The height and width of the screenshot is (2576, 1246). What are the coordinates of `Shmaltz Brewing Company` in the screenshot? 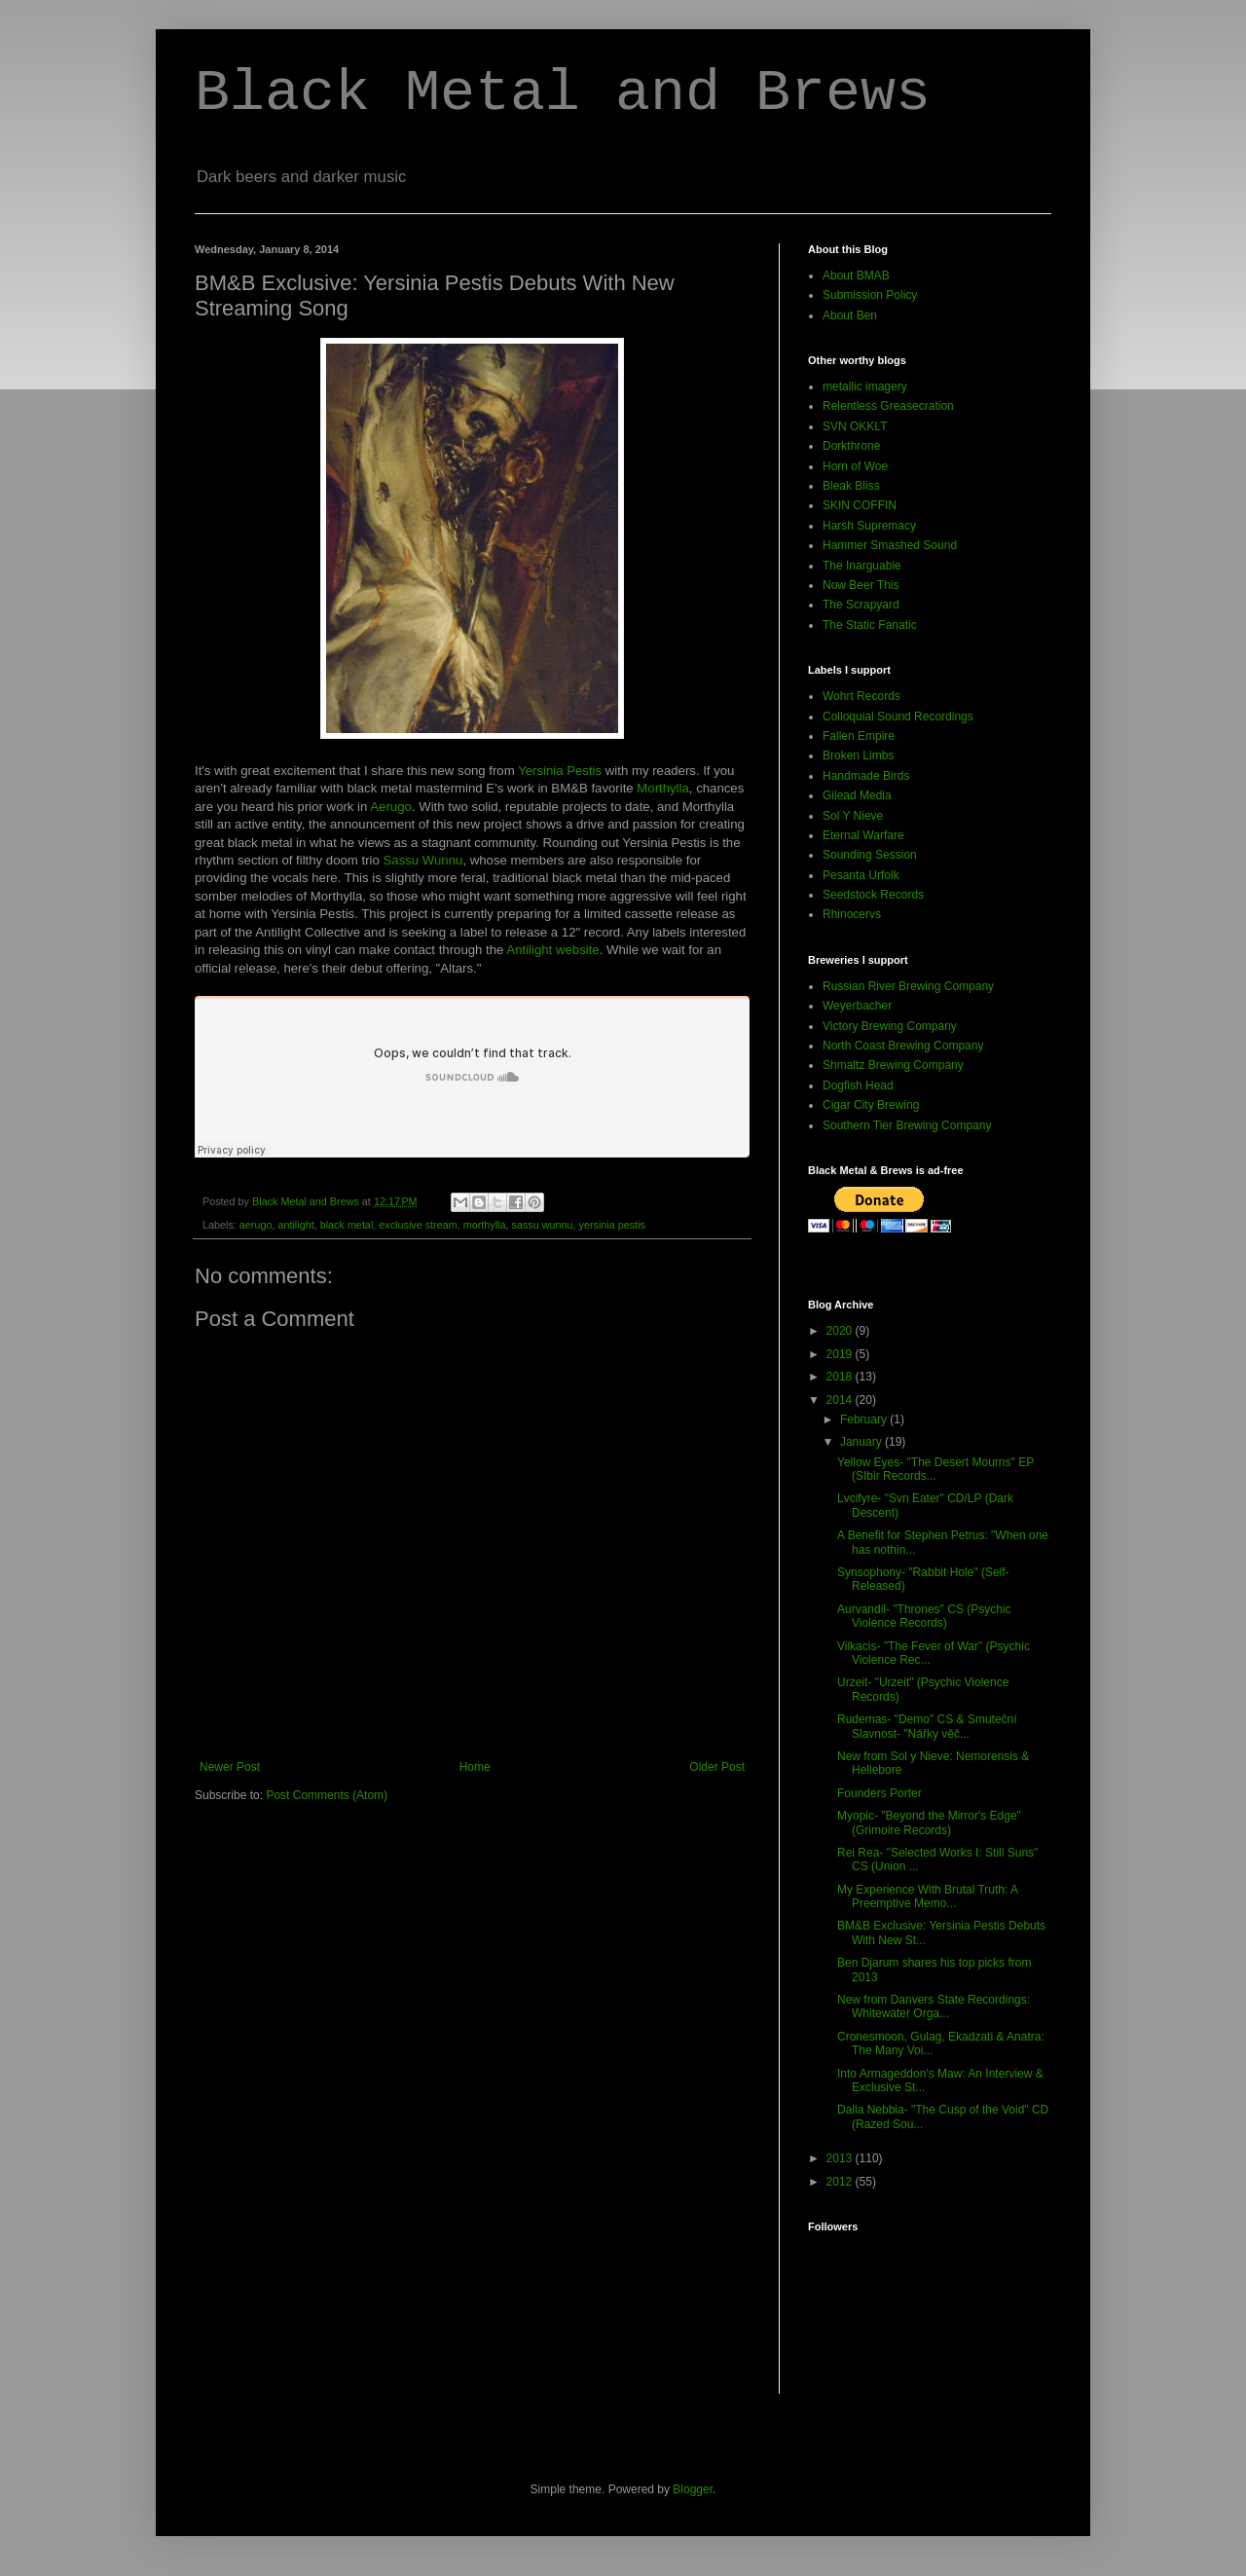 It's located at (893, 1065).